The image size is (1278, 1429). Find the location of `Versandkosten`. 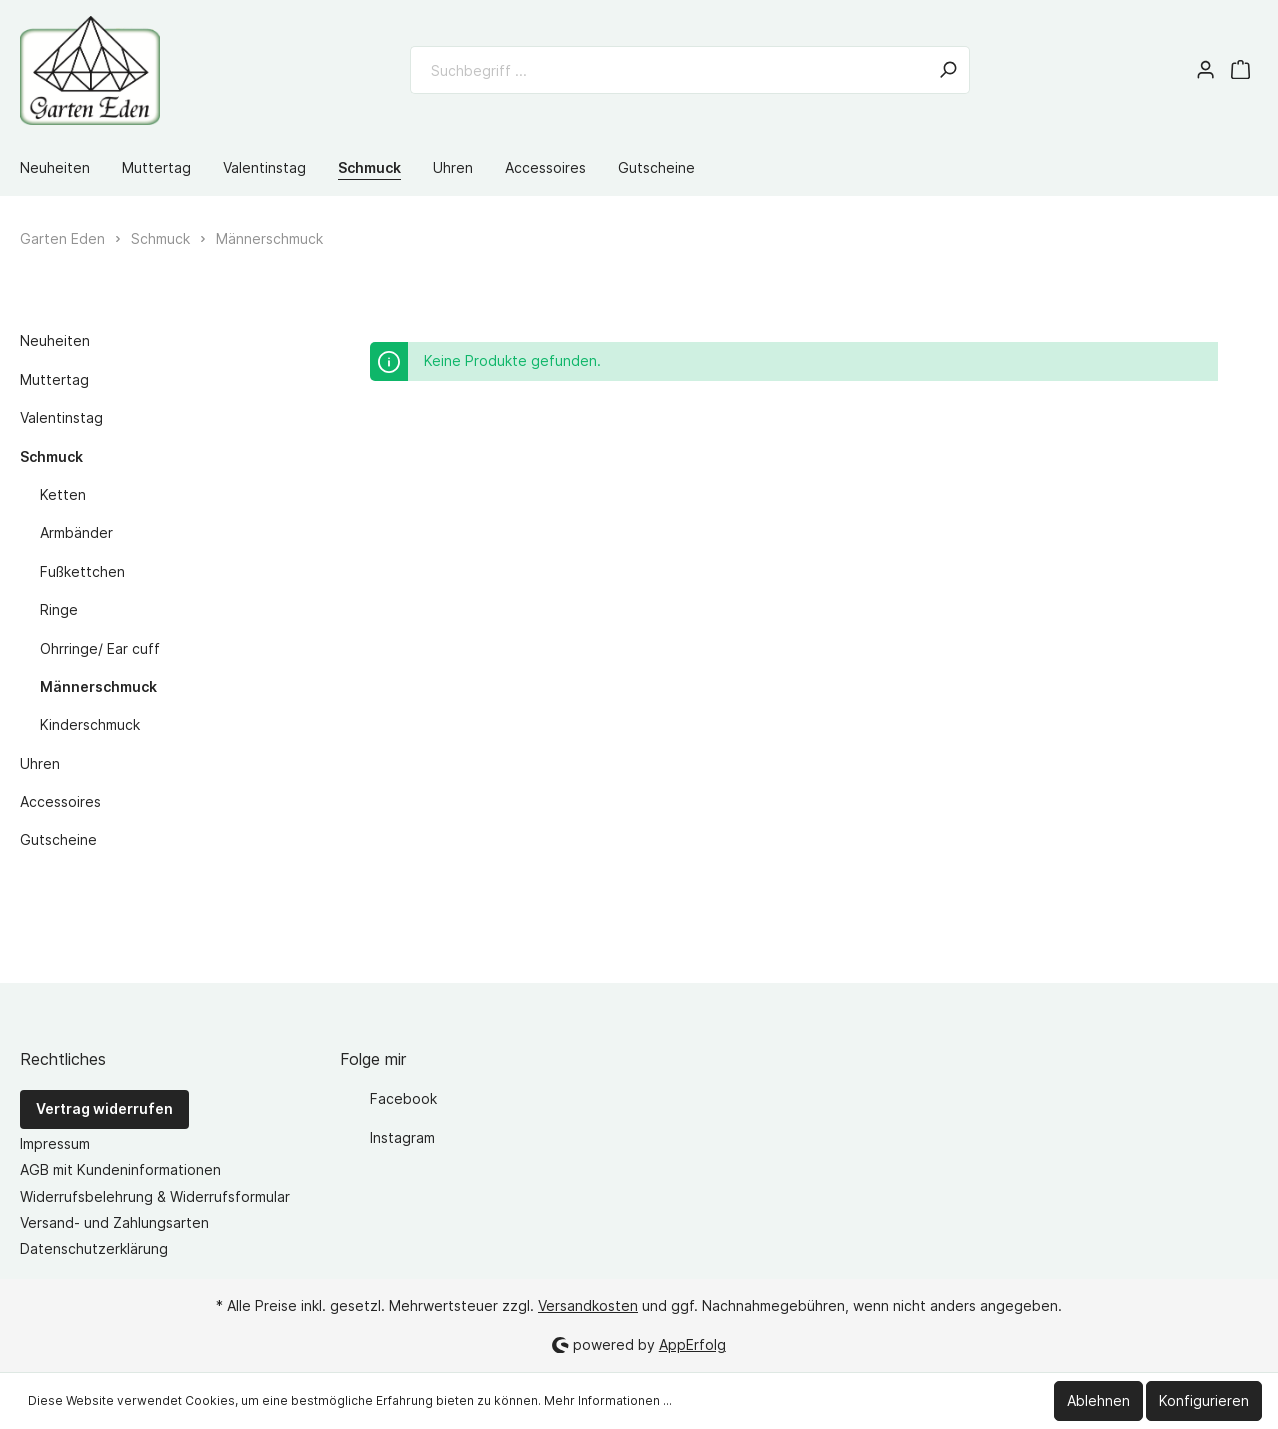

Versandkosten is located at coordinates (588, 1305).